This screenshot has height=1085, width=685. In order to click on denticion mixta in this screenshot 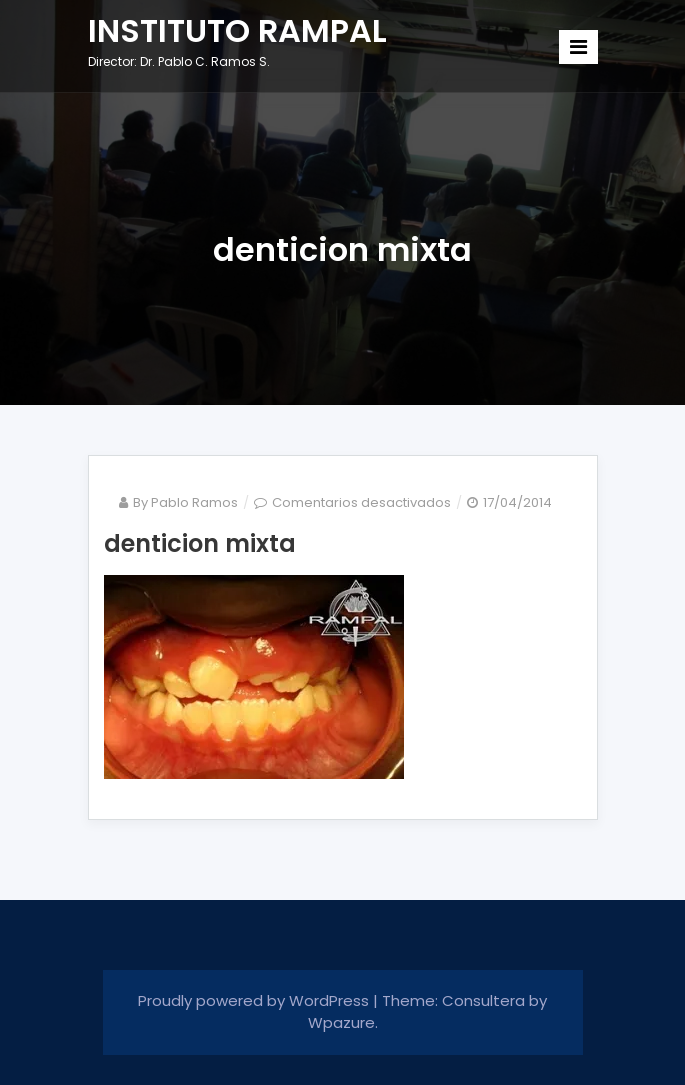, I will do `click(200, 543)`.